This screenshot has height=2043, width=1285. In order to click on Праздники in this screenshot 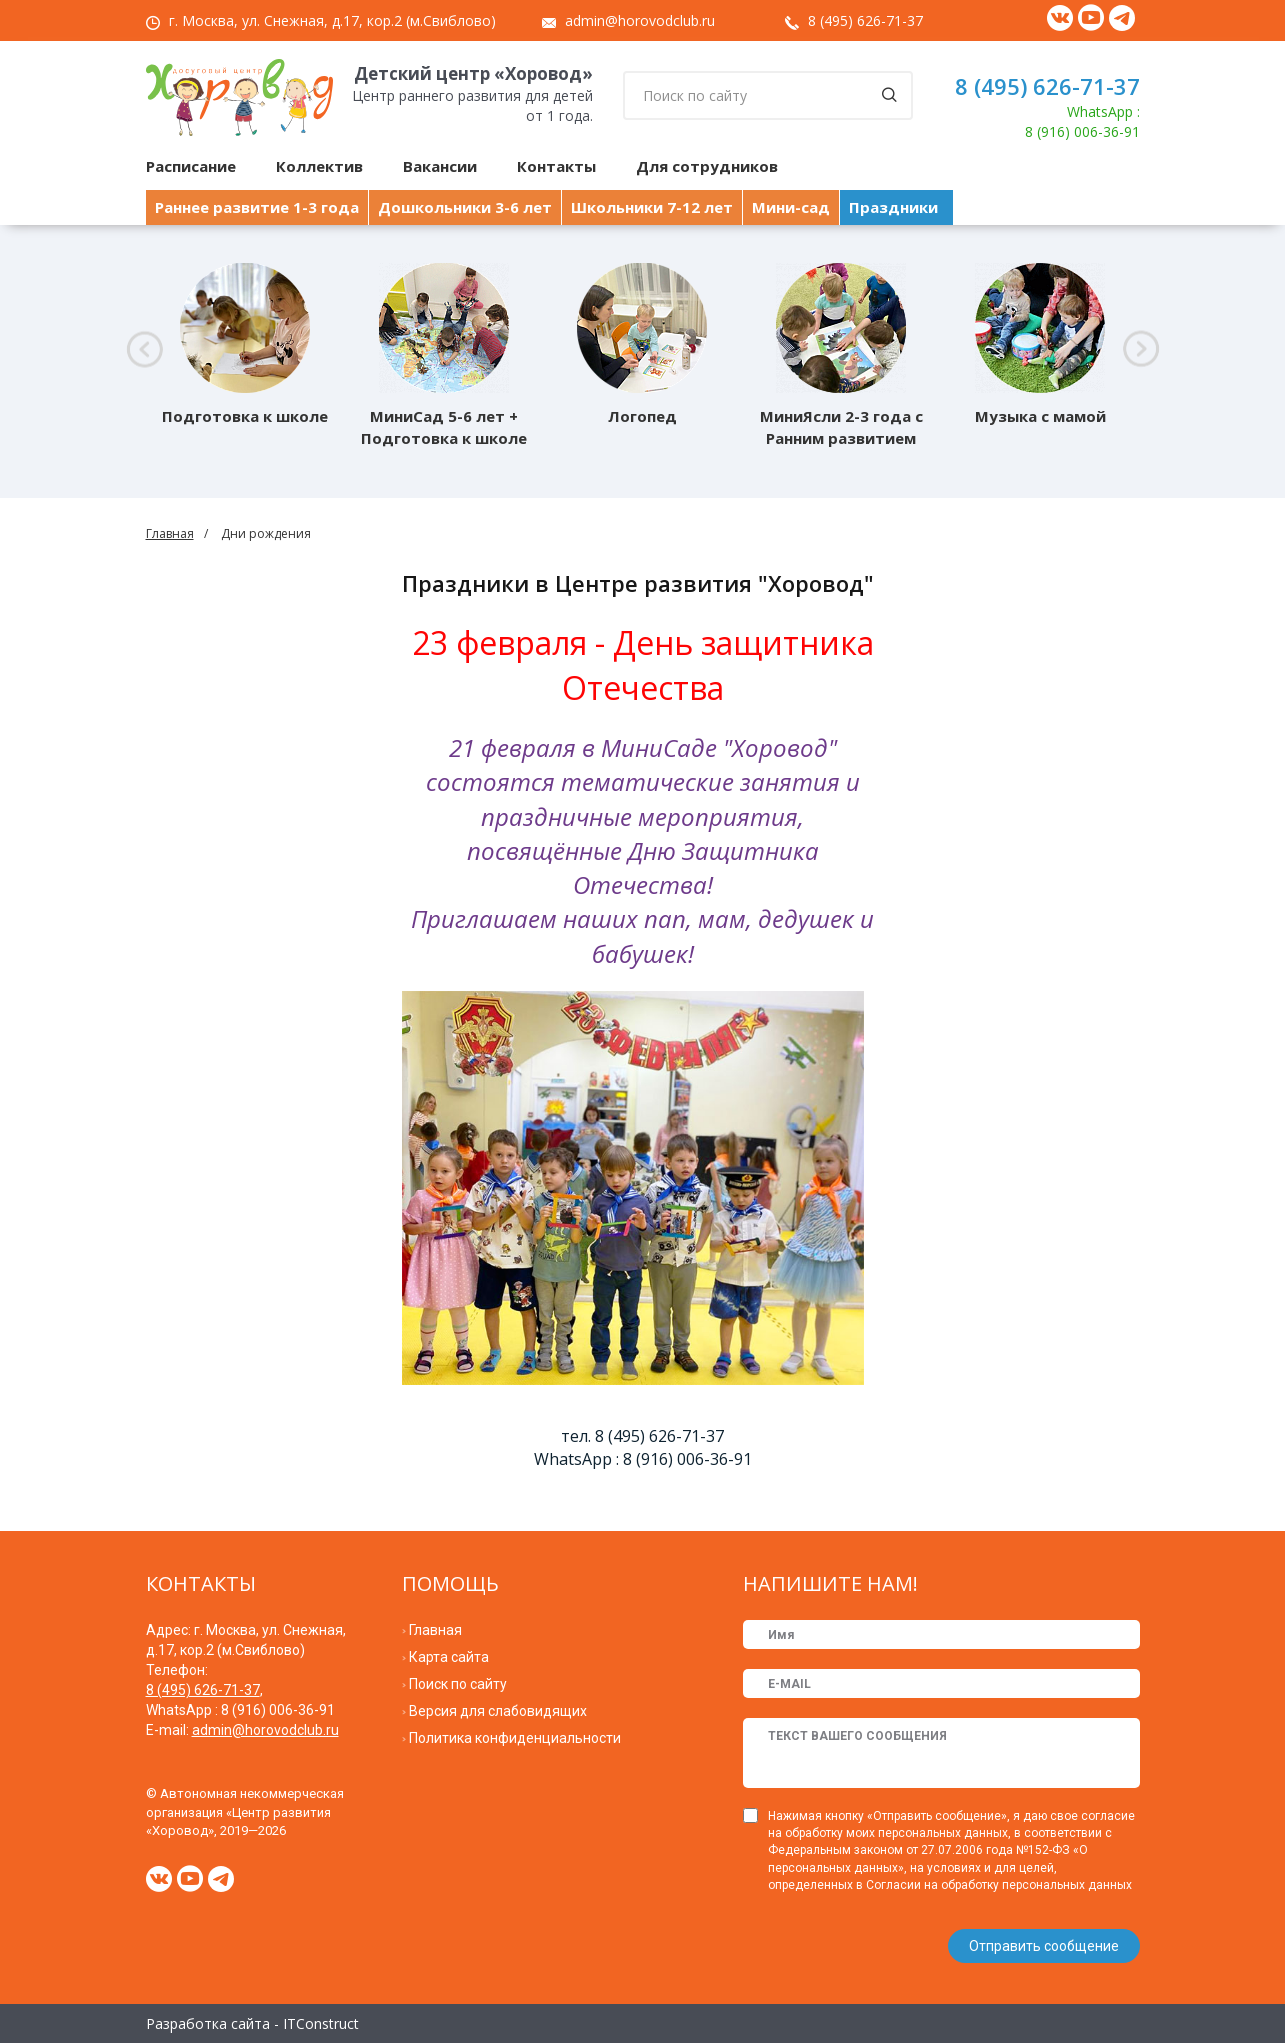, I will do `click(893, 207)`.